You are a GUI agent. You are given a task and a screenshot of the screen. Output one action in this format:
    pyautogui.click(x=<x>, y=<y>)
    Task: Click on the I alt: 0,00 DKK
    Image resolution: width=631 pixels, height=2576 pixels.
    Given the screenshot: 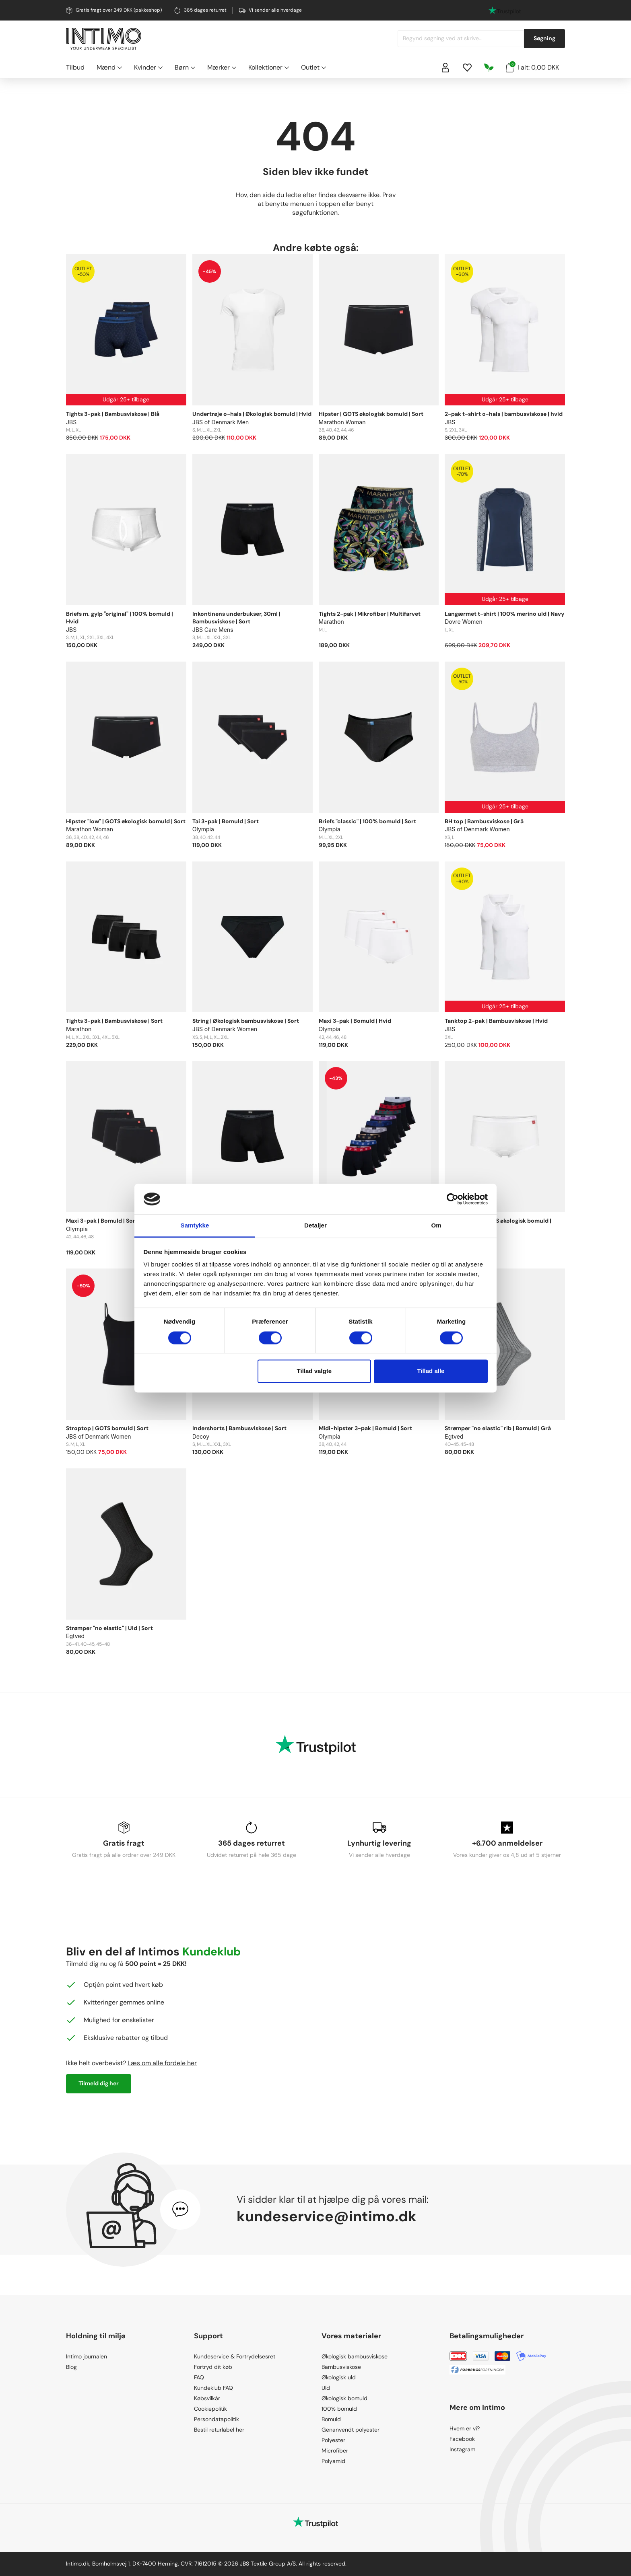 What is the action you would take?
    pyautogui.click(x=532, y=66)
    